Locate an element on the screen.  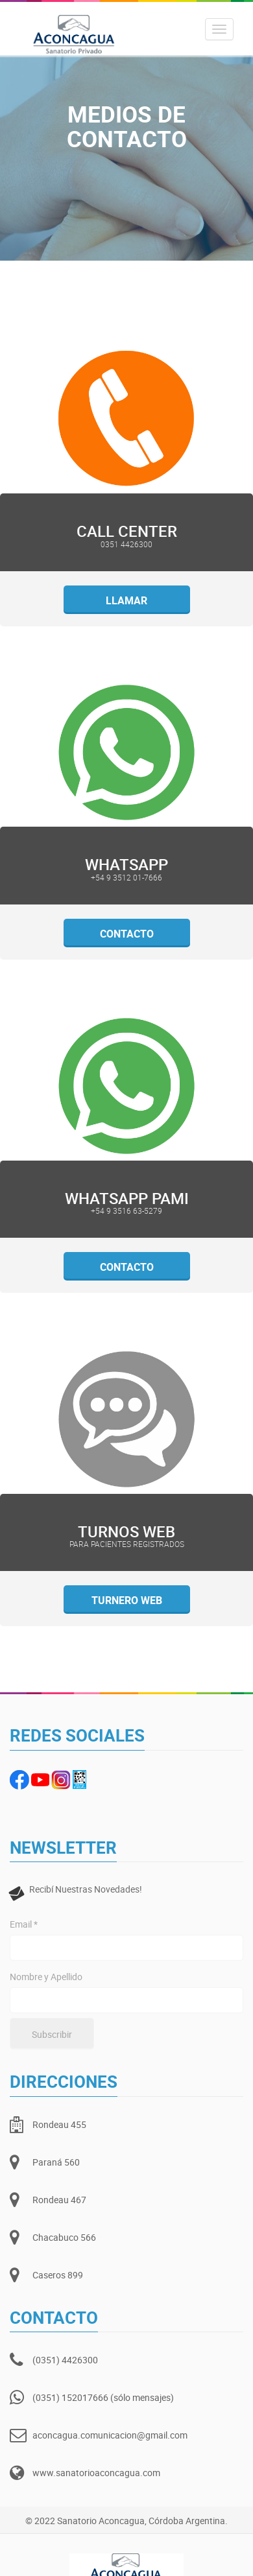
Nombre y Apellido is located at coordinates (46, 1976).